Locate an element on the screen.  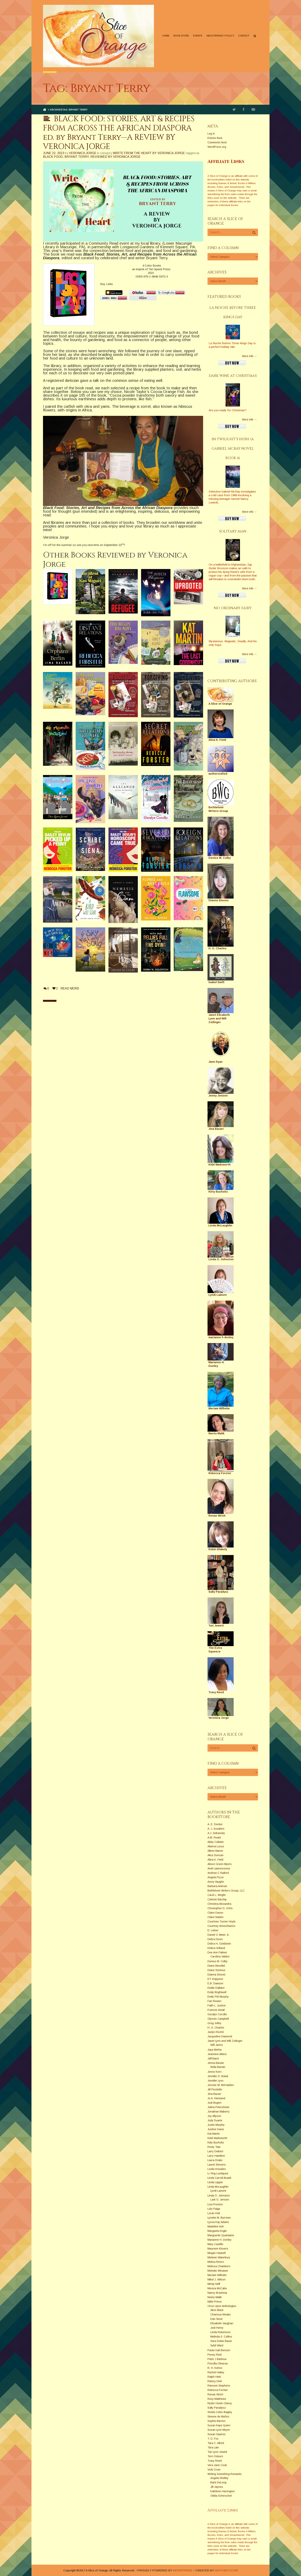
Laurie Stevens is located at coordinates (217, 2164).